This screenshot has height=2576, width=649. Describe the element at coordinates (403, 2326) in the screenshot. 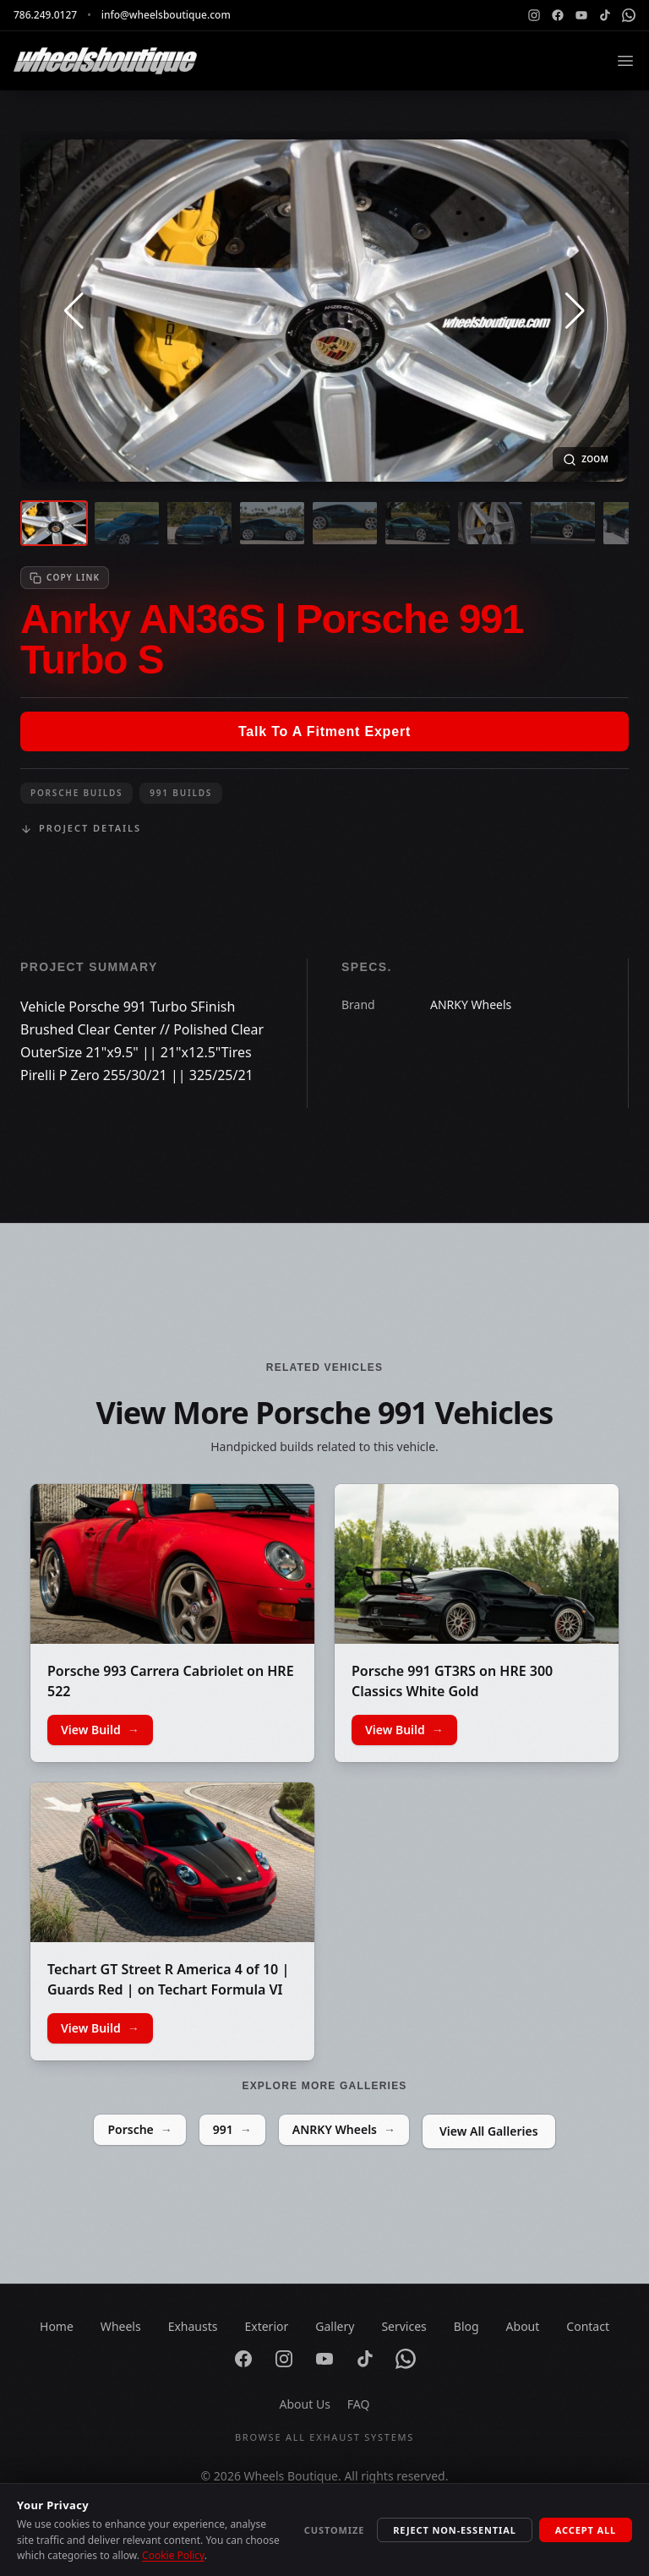

I see `Services` at that location.